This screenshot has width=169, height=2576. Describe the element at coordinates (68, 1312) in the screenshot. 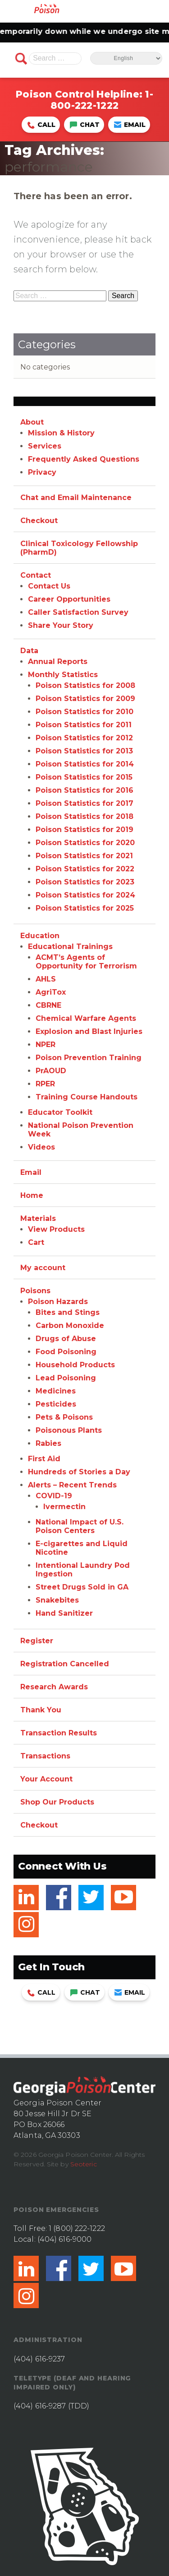

I see `Bites and Stings` at that location.